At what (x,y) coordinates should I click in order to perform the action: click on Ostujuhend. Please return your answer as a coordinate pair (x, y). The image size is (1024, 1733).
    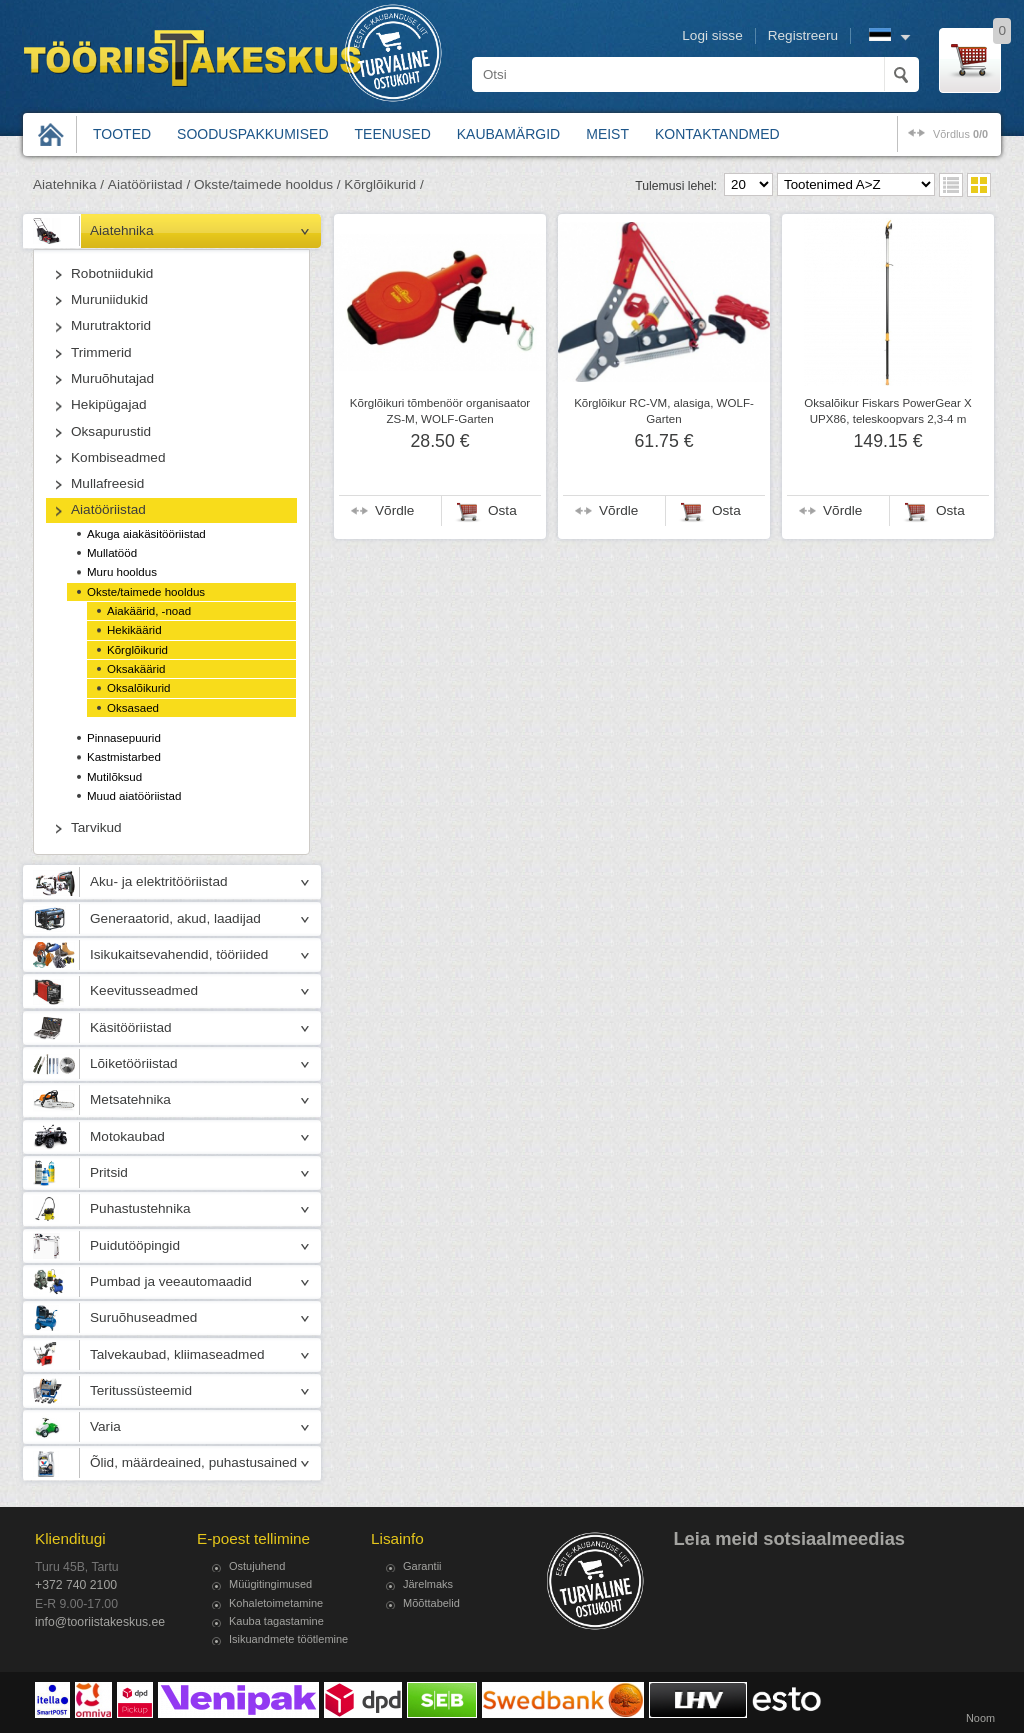
    Looking at the image, I should click on (257, 1566).